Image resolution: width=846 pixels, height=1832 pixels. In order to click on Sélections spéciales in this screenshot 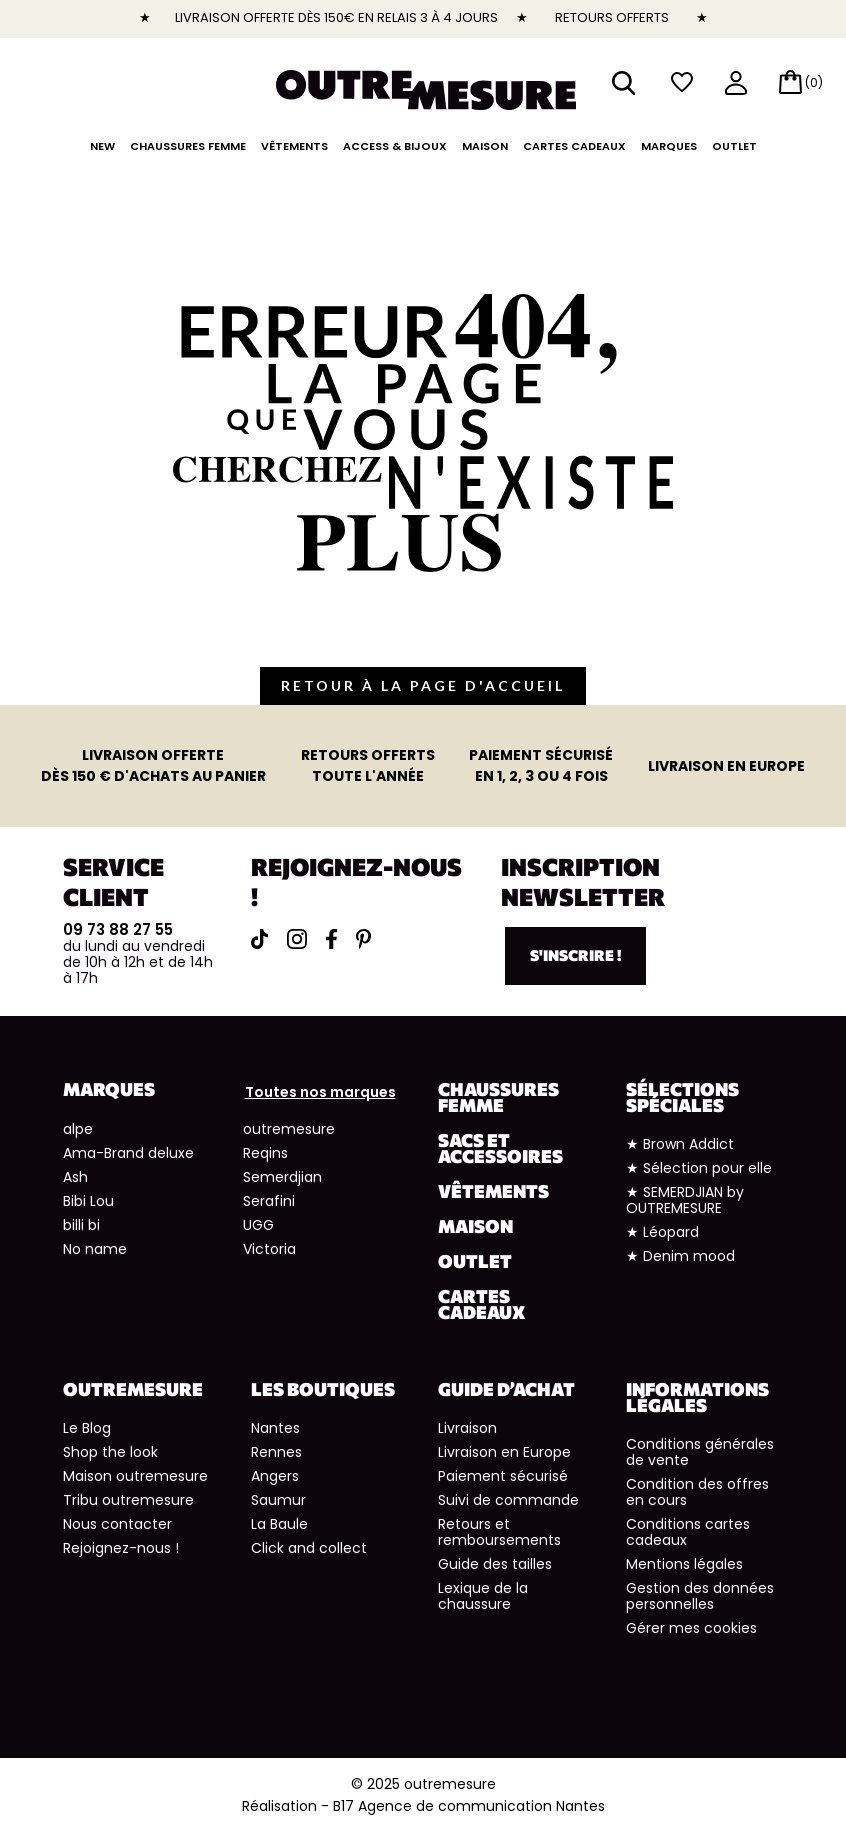, I will do `click(682, 1097)`.